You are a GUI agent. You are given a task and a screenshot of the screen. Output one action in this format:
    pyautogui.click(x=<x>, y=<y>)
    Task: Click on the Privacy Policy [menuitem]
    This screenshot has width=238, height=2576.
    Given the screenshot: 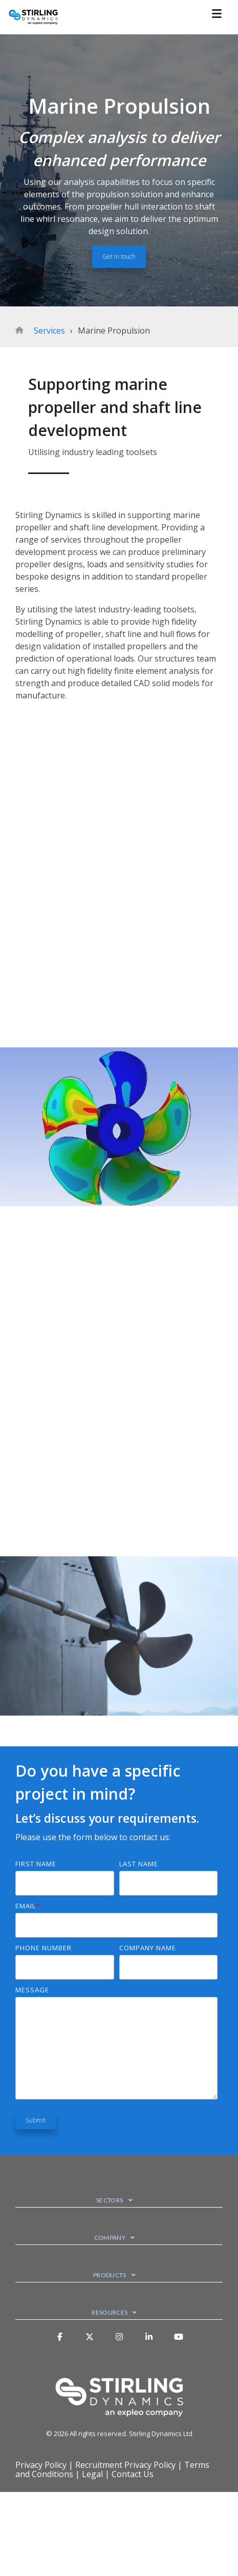 What is the action you would take?
    pyautogui.click(x=41, y=2464)
    